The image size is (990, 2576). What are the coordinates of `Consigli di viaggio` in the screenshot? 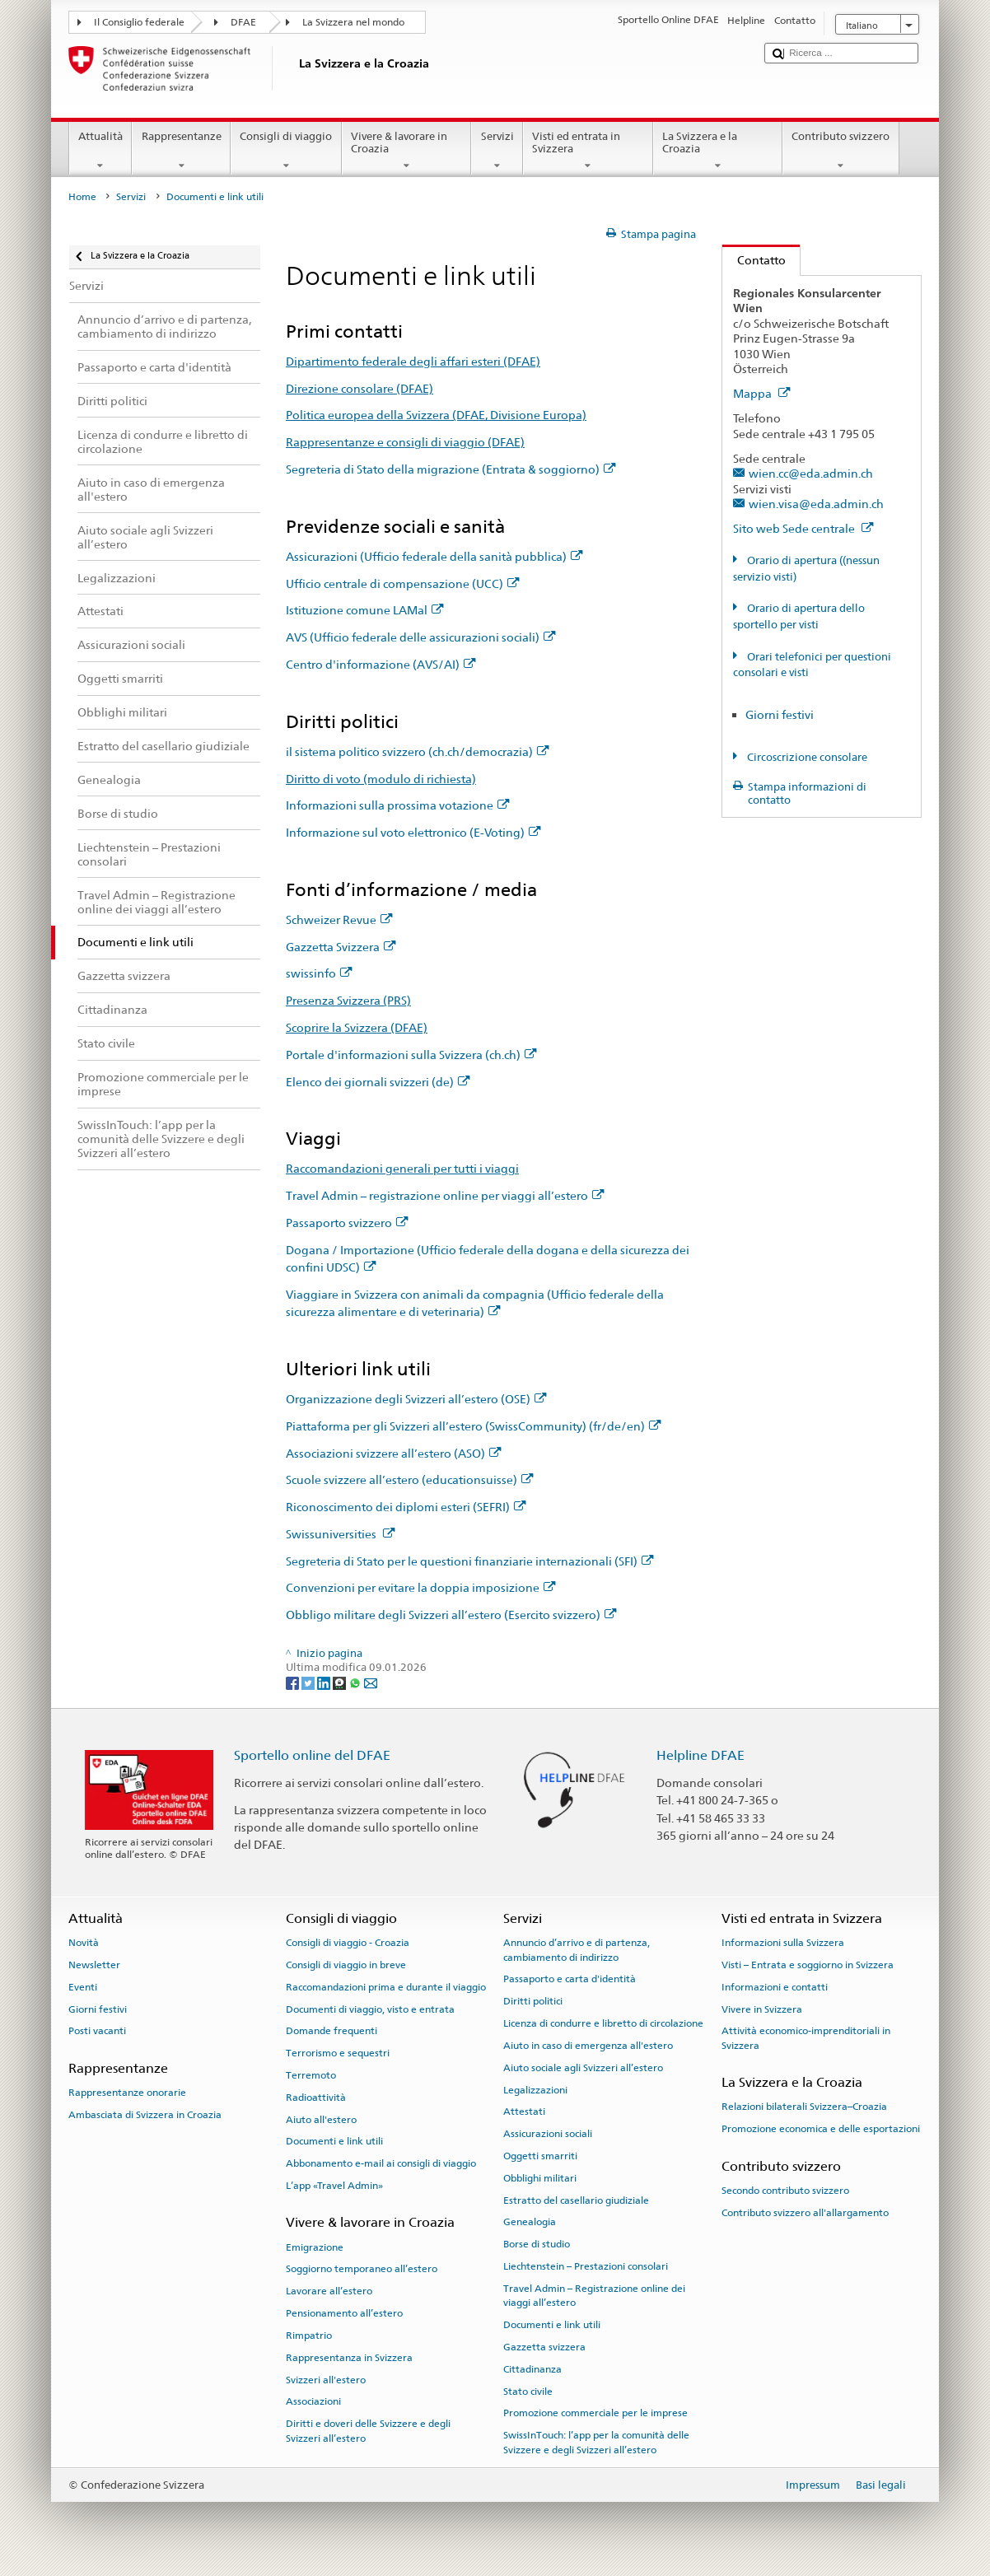 It's located at (286, 151).